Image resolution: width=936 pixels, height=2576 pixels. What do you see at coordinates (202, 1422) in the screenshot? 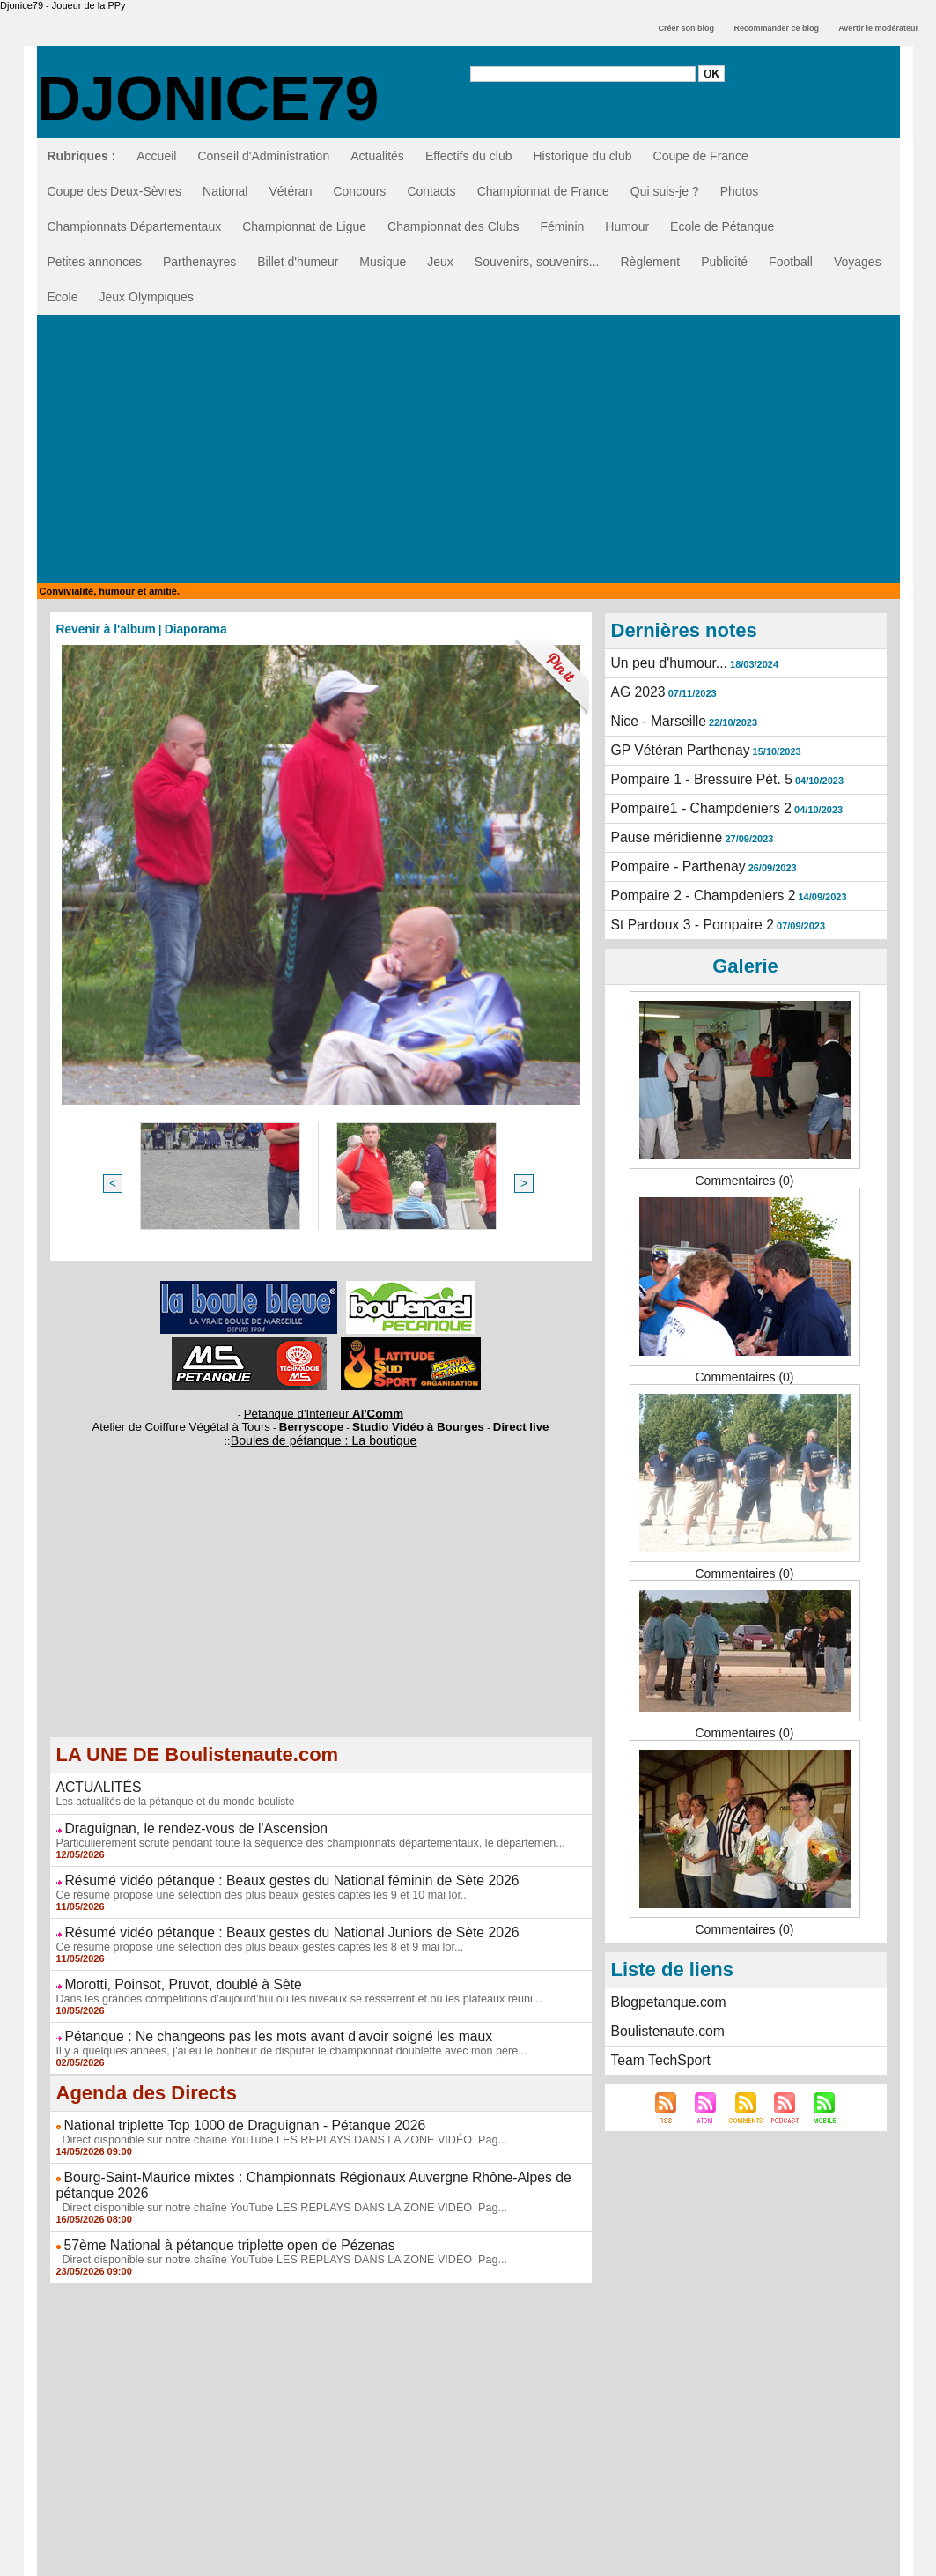
I see `Atelier de Coiffure Végétal à Tours` at bounding box center [202, 1422].